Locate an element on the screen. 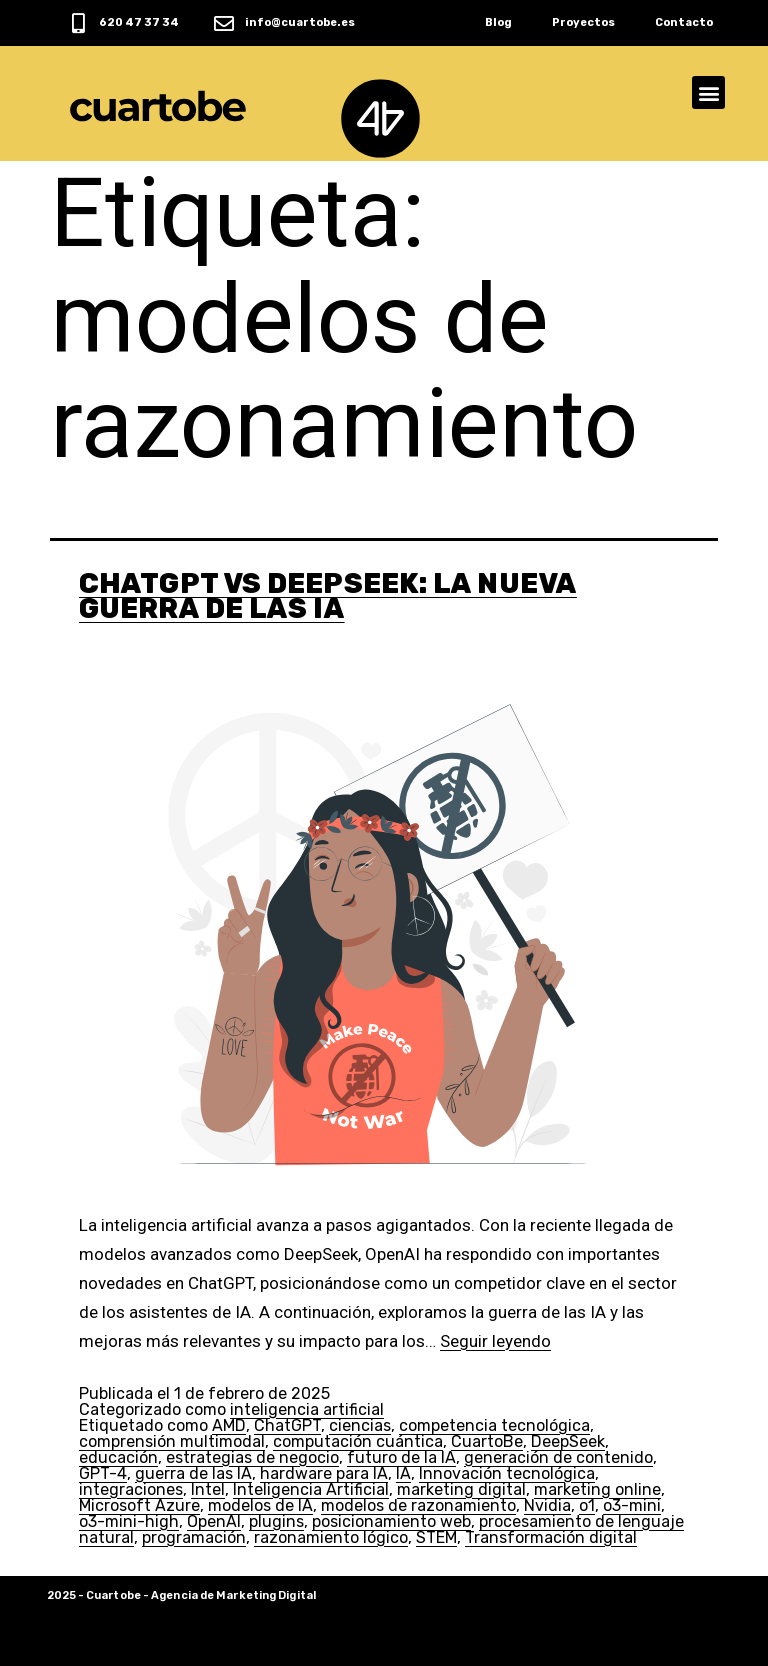 This screenshot has height=1666, width=768. o1 is located at coordinates (587, 1505).